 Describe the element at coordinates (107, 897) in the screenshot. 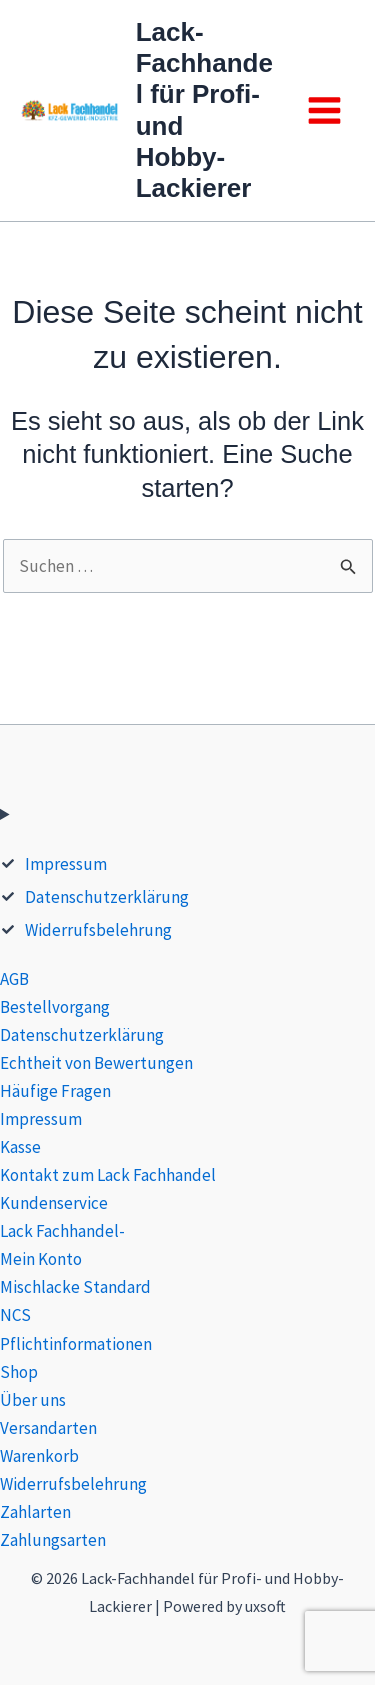

I see `Datenschutzerklärung` at that location.